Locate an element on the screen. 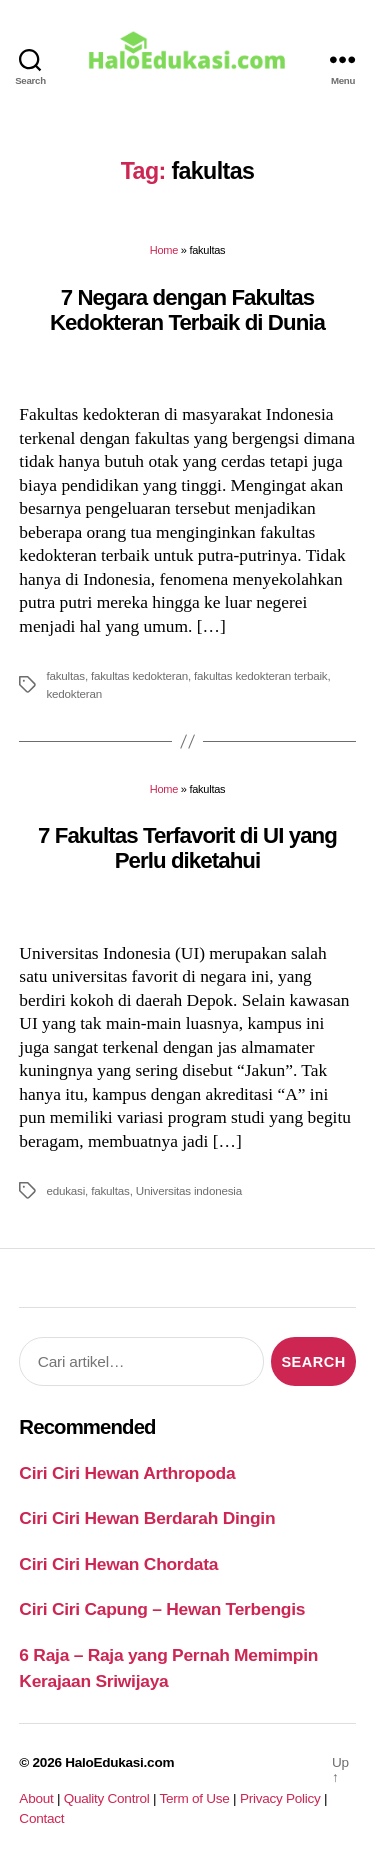 The width and height of the screenshot is (375, 1872). Ciri Ciri Capung – Hewan Terbengis is located at coordinates (162, 1609).